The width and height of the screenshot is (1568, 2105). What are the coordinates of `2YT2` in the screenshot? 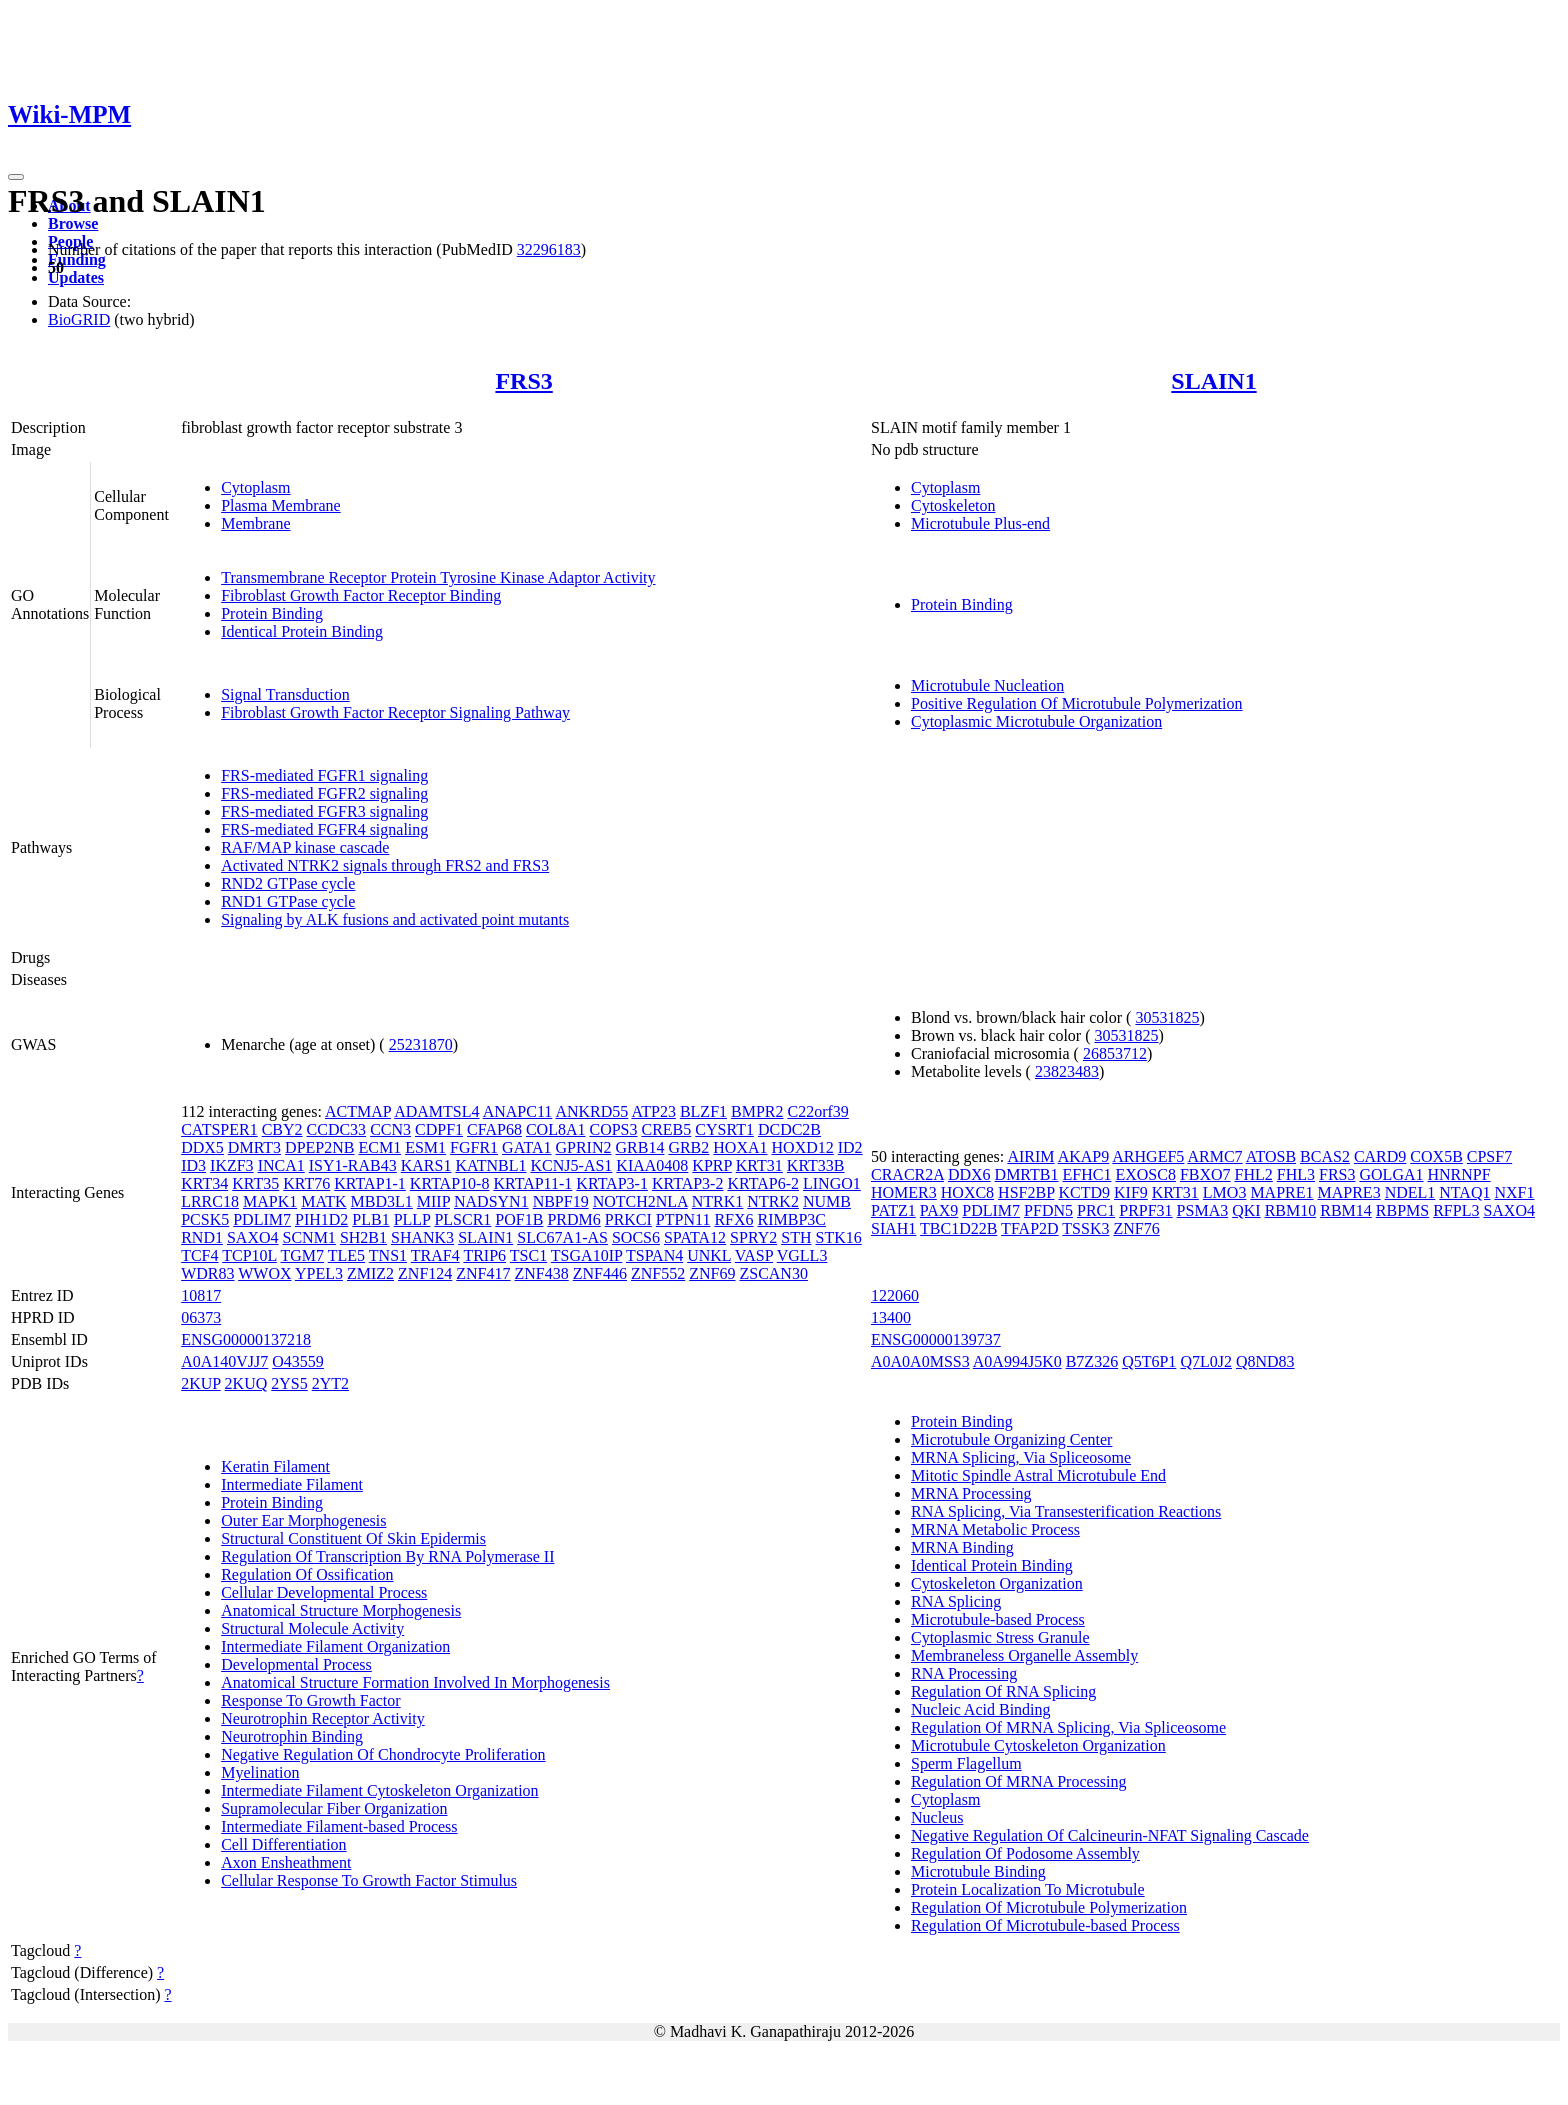 It's located at (330, 1383).